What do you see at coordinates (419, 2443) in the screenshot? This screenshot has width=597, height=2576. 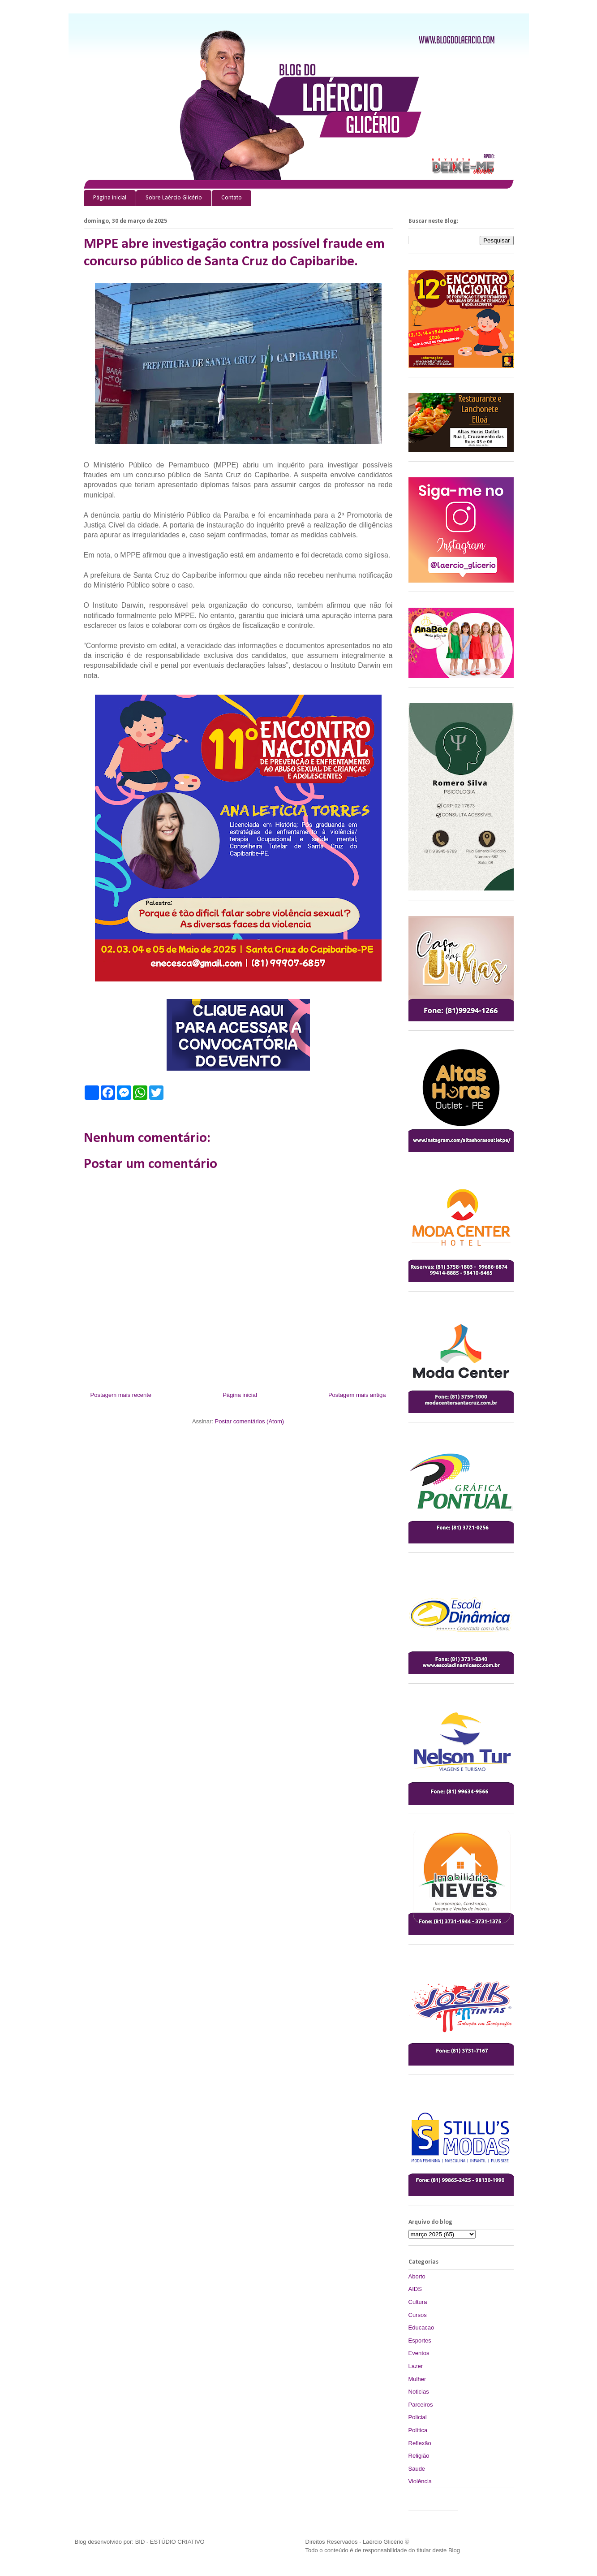 I see `Reflexão` at bounding box center [419, 2443].